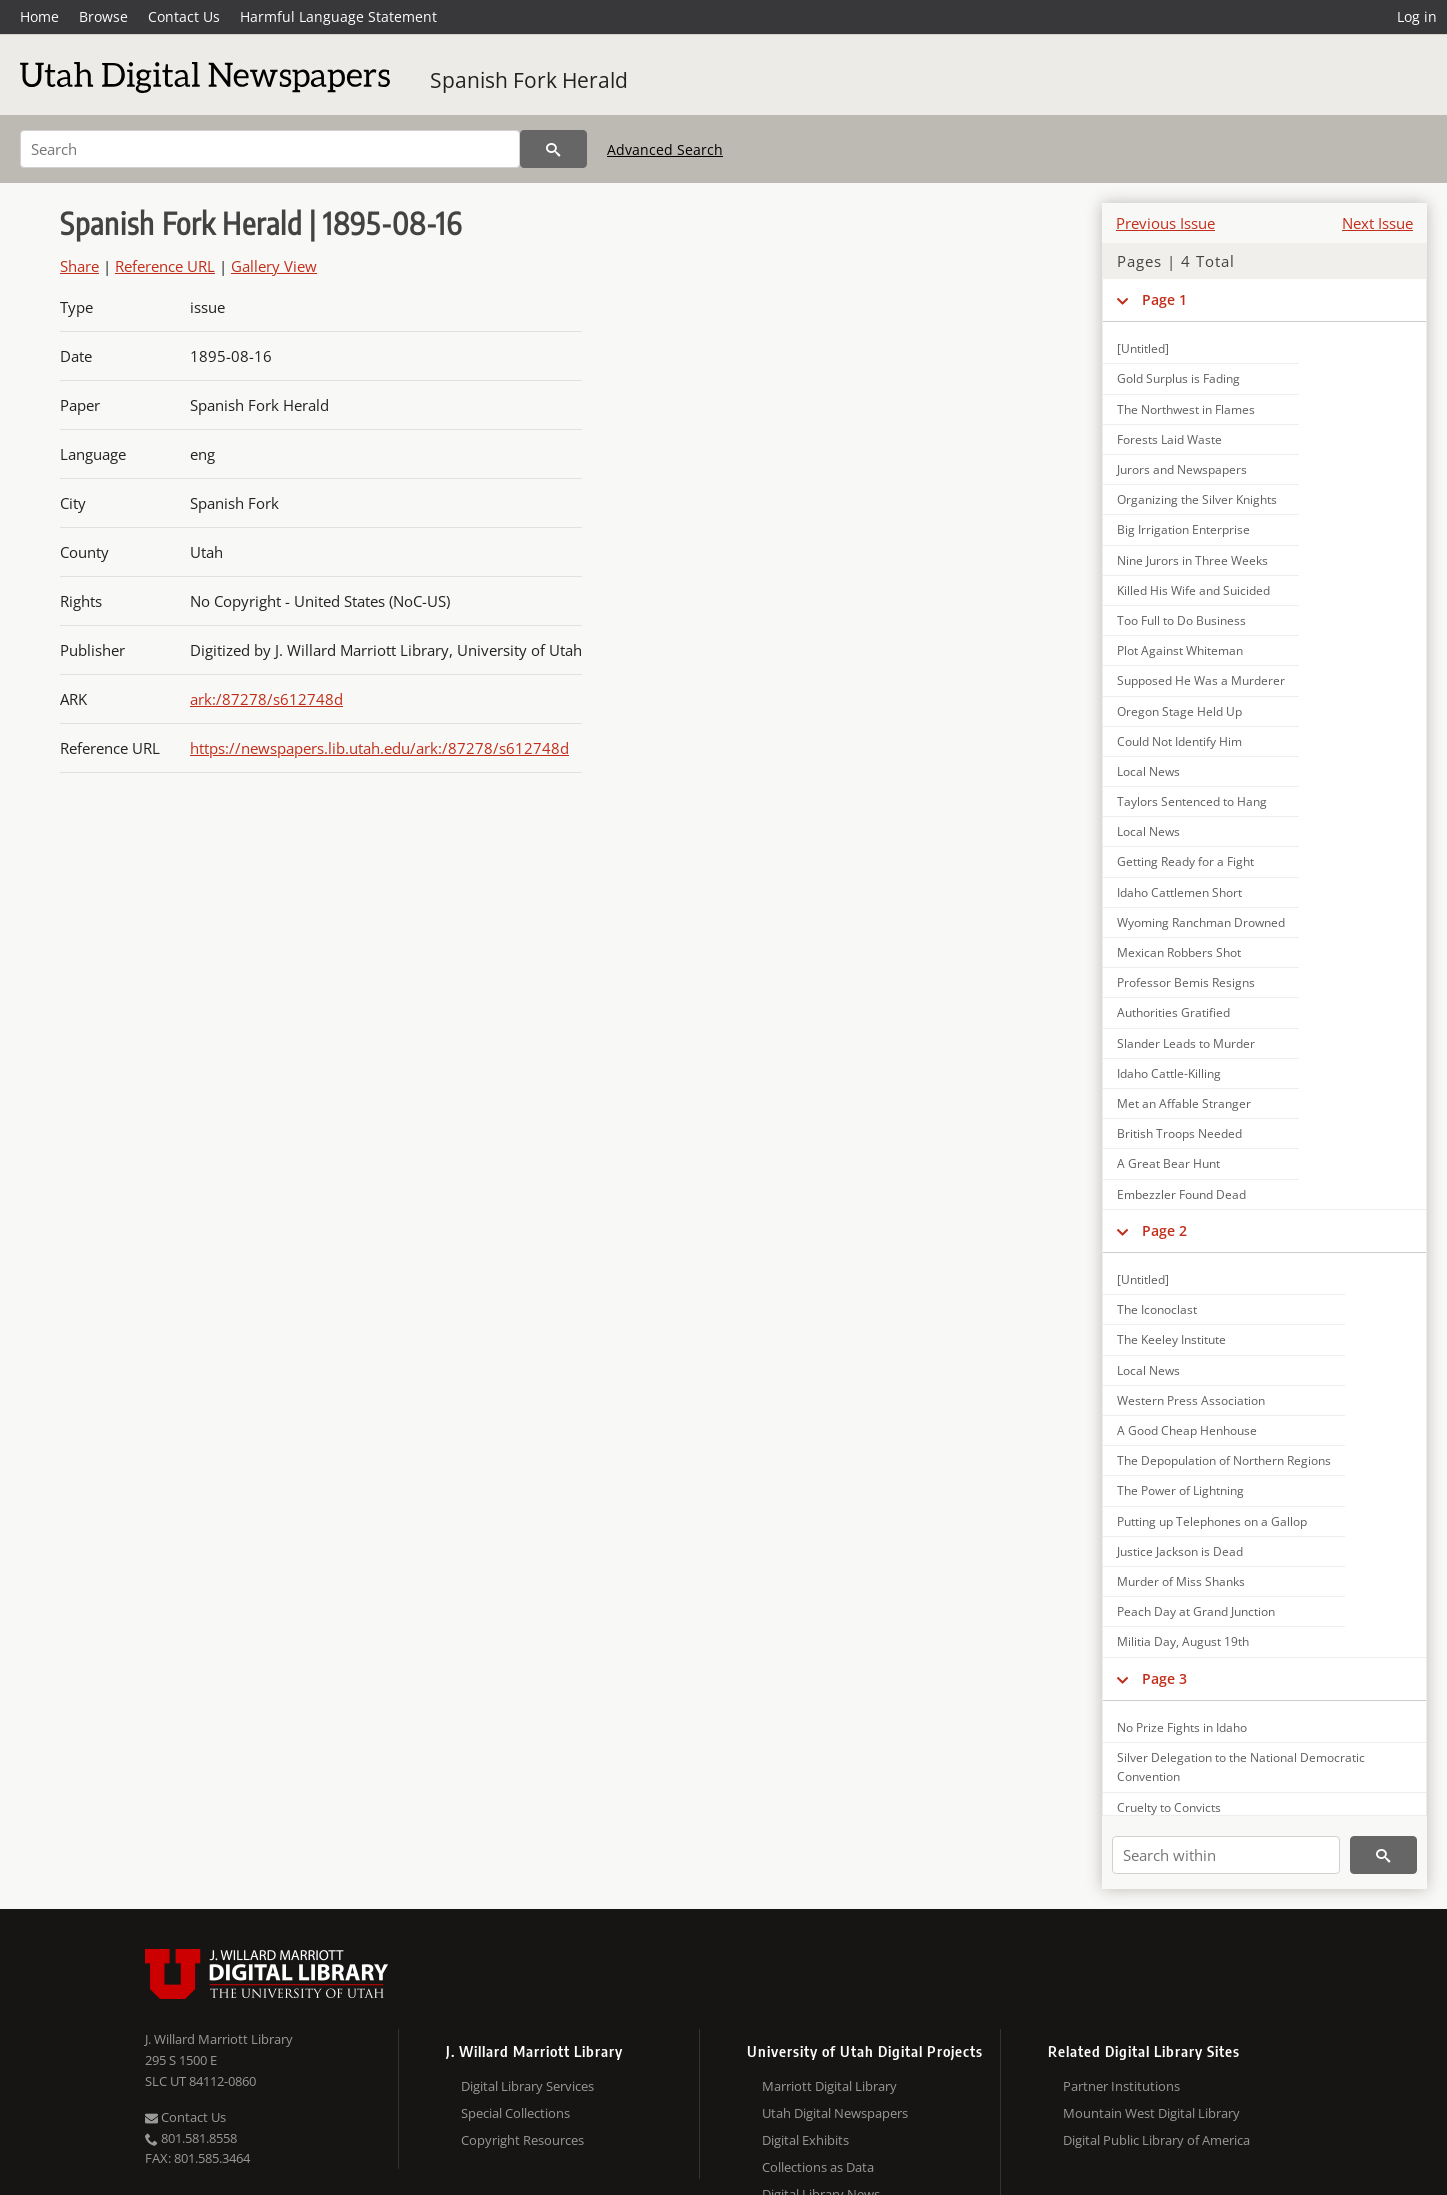 The height and width of the screenshot is (2195, 1447). I want to click on Copyright Resources, so click(522, 2140).